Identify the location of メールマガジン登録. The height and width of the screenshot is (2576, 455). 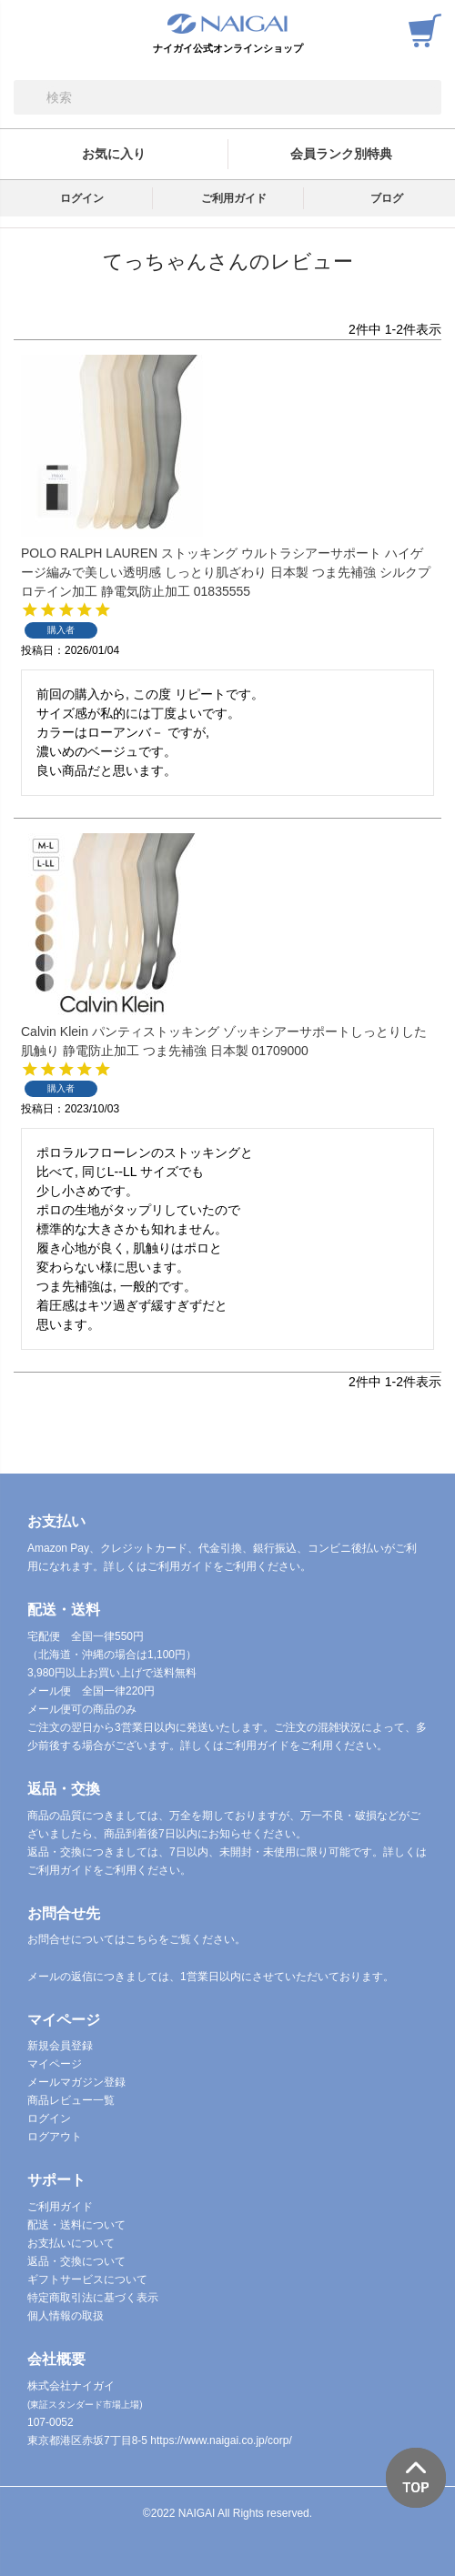
(76, 2082).